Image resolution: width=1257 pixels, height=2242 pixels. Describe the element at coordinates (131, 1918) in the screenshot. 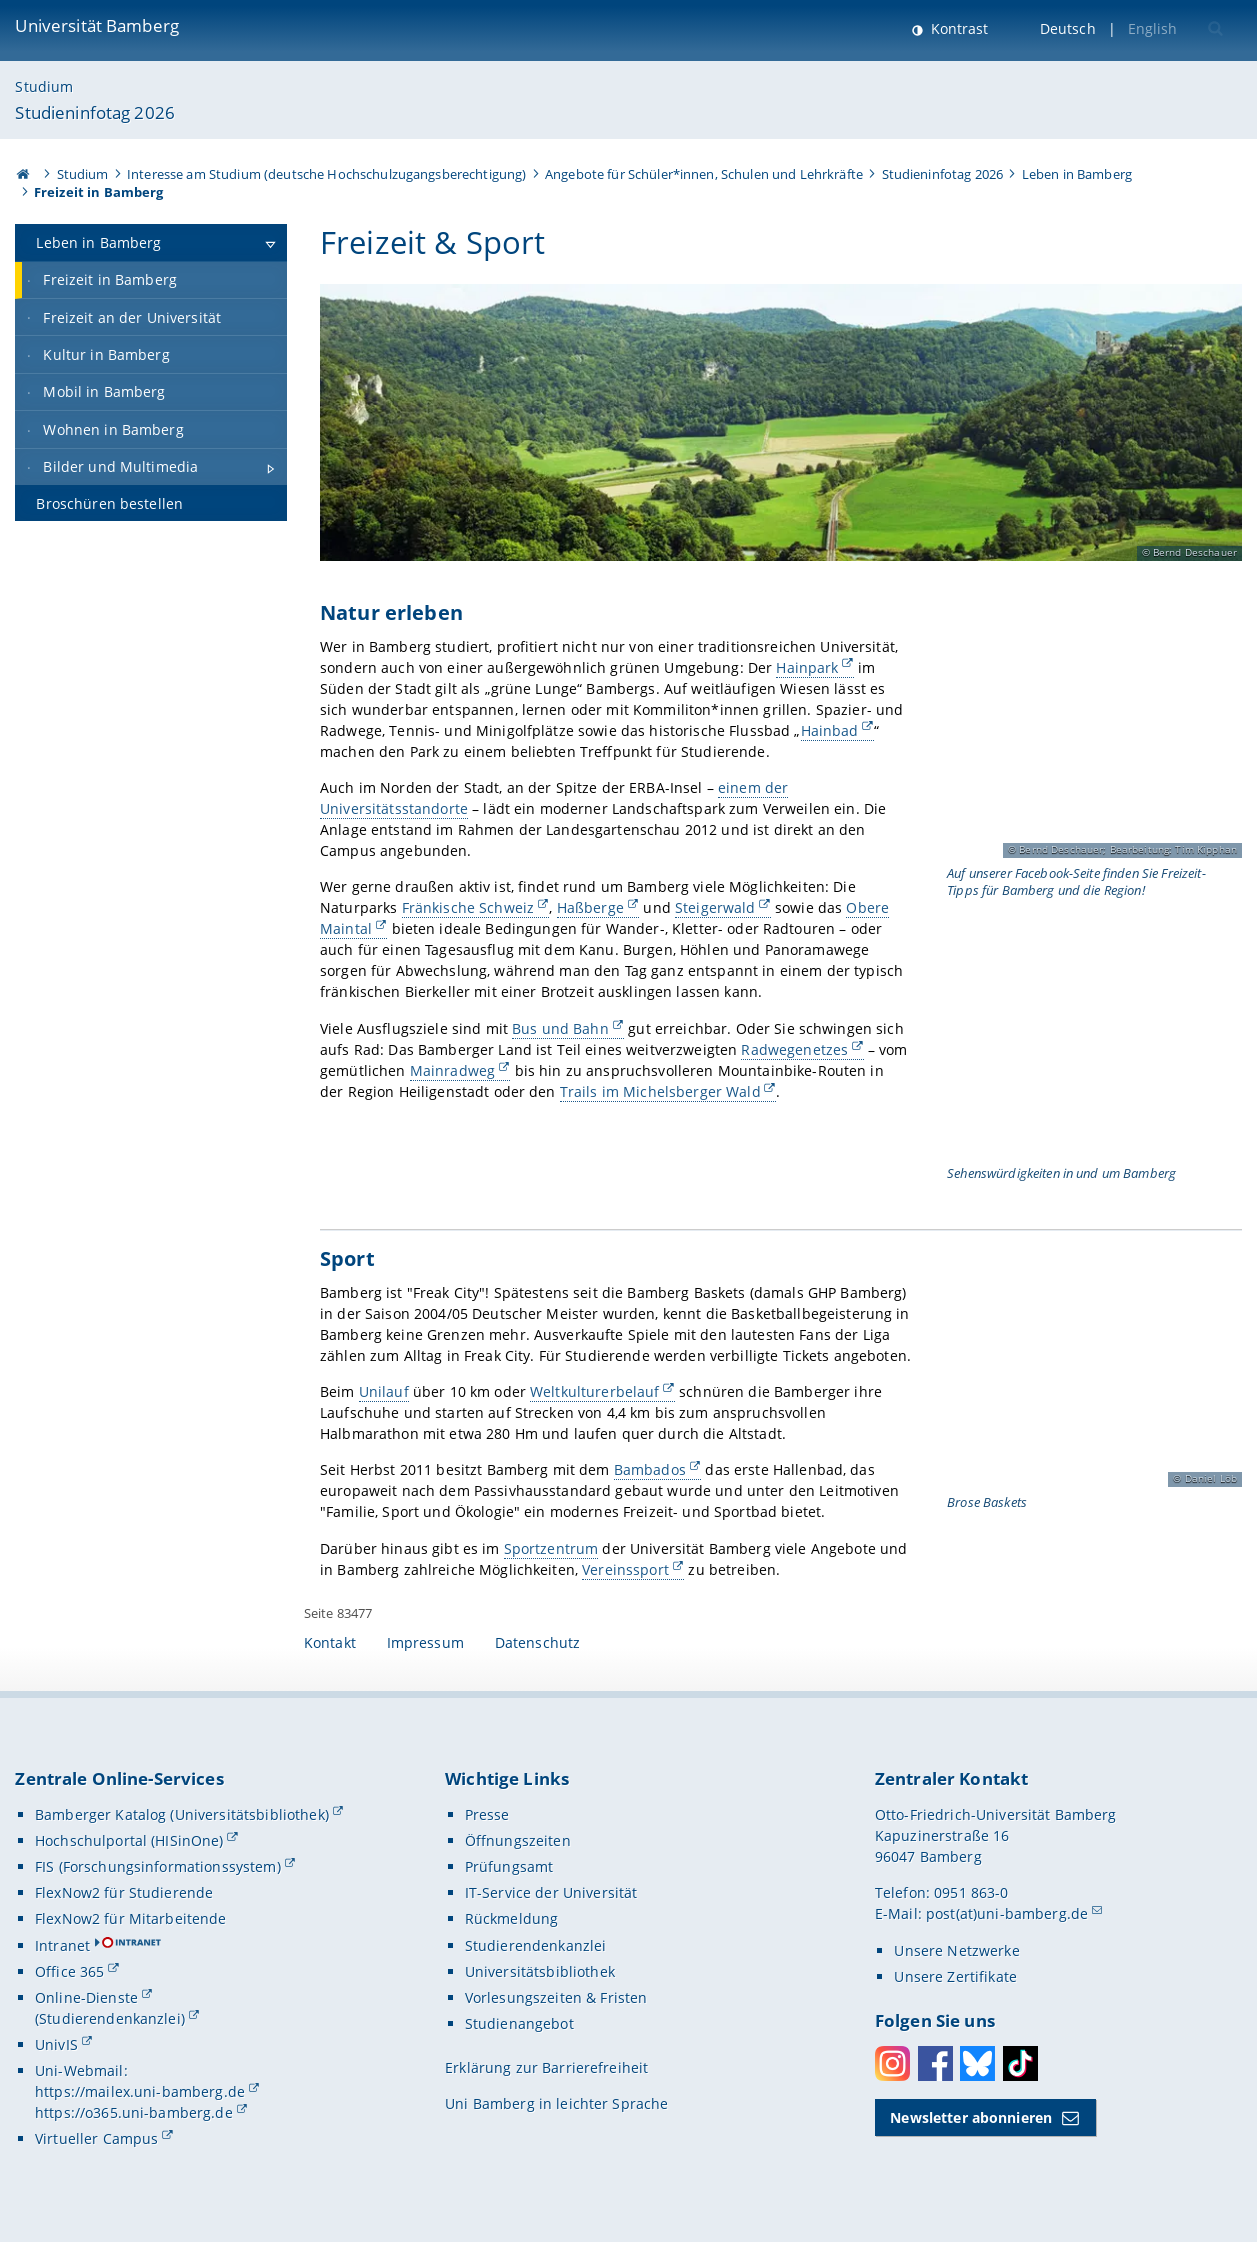

I see `FlexNow2 für Mitarbeitende` at that location.